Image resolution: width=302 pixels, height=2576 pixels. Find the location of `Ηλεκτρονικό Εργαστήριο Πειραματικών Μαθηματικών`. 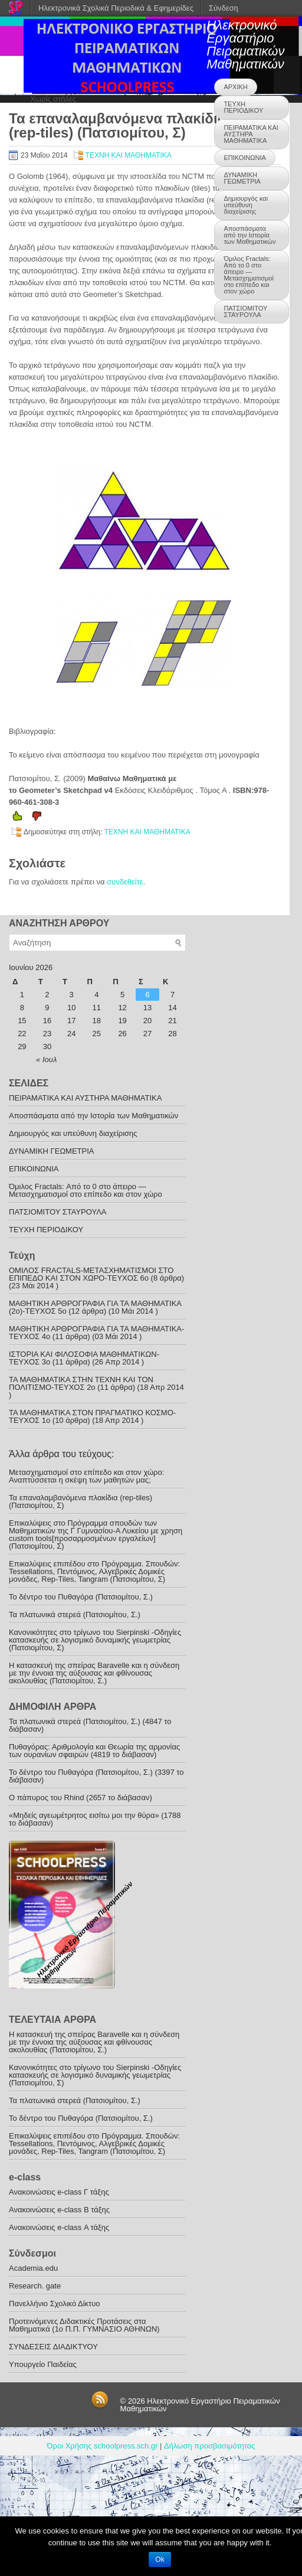

Ηλεκτρονικό Εργαστήριο Πειραματικών Μαθηματικών is located at coordinates (245, 44).